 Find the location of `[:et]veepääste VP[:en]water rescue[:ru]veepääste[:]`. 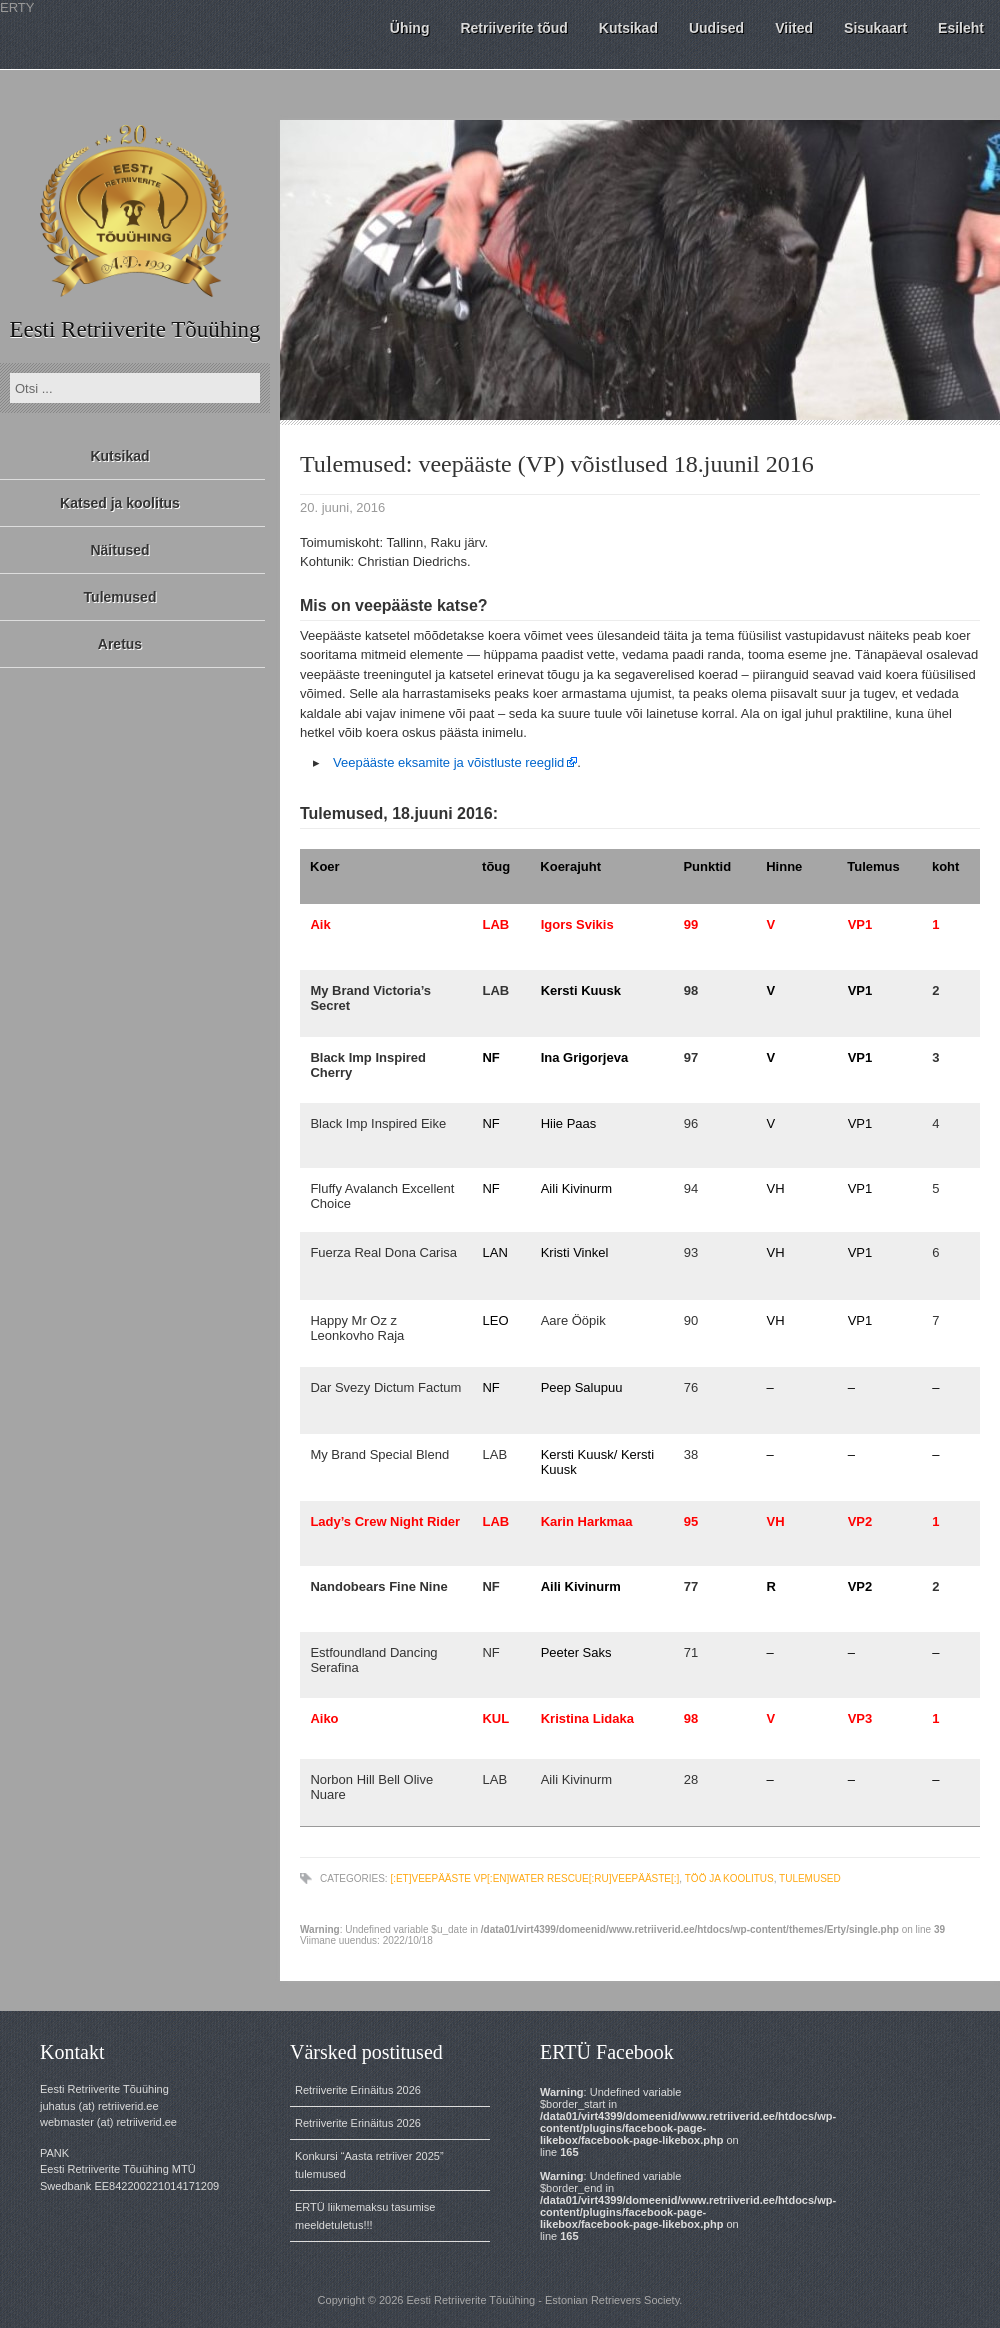

[:et]veepääste VP[:en]water rescue[:ru]veepääste[:] is located at coordinates (534, 1878).